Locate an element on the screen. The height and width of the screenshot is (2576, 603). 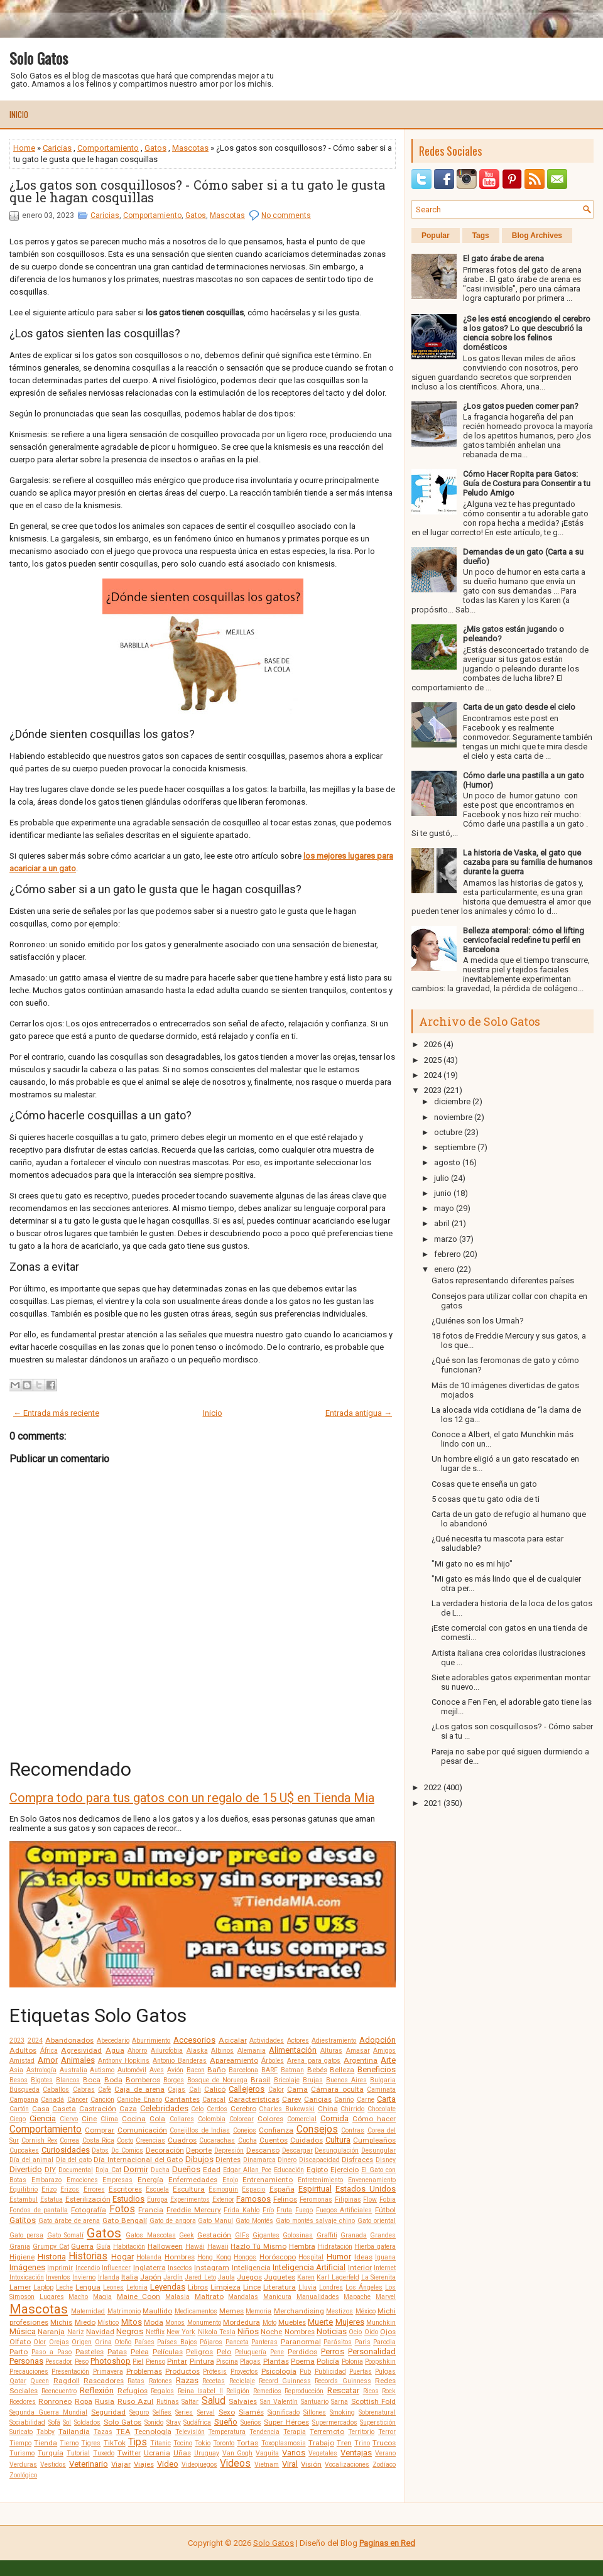
Astrología is located at coordinates (41, 2070).